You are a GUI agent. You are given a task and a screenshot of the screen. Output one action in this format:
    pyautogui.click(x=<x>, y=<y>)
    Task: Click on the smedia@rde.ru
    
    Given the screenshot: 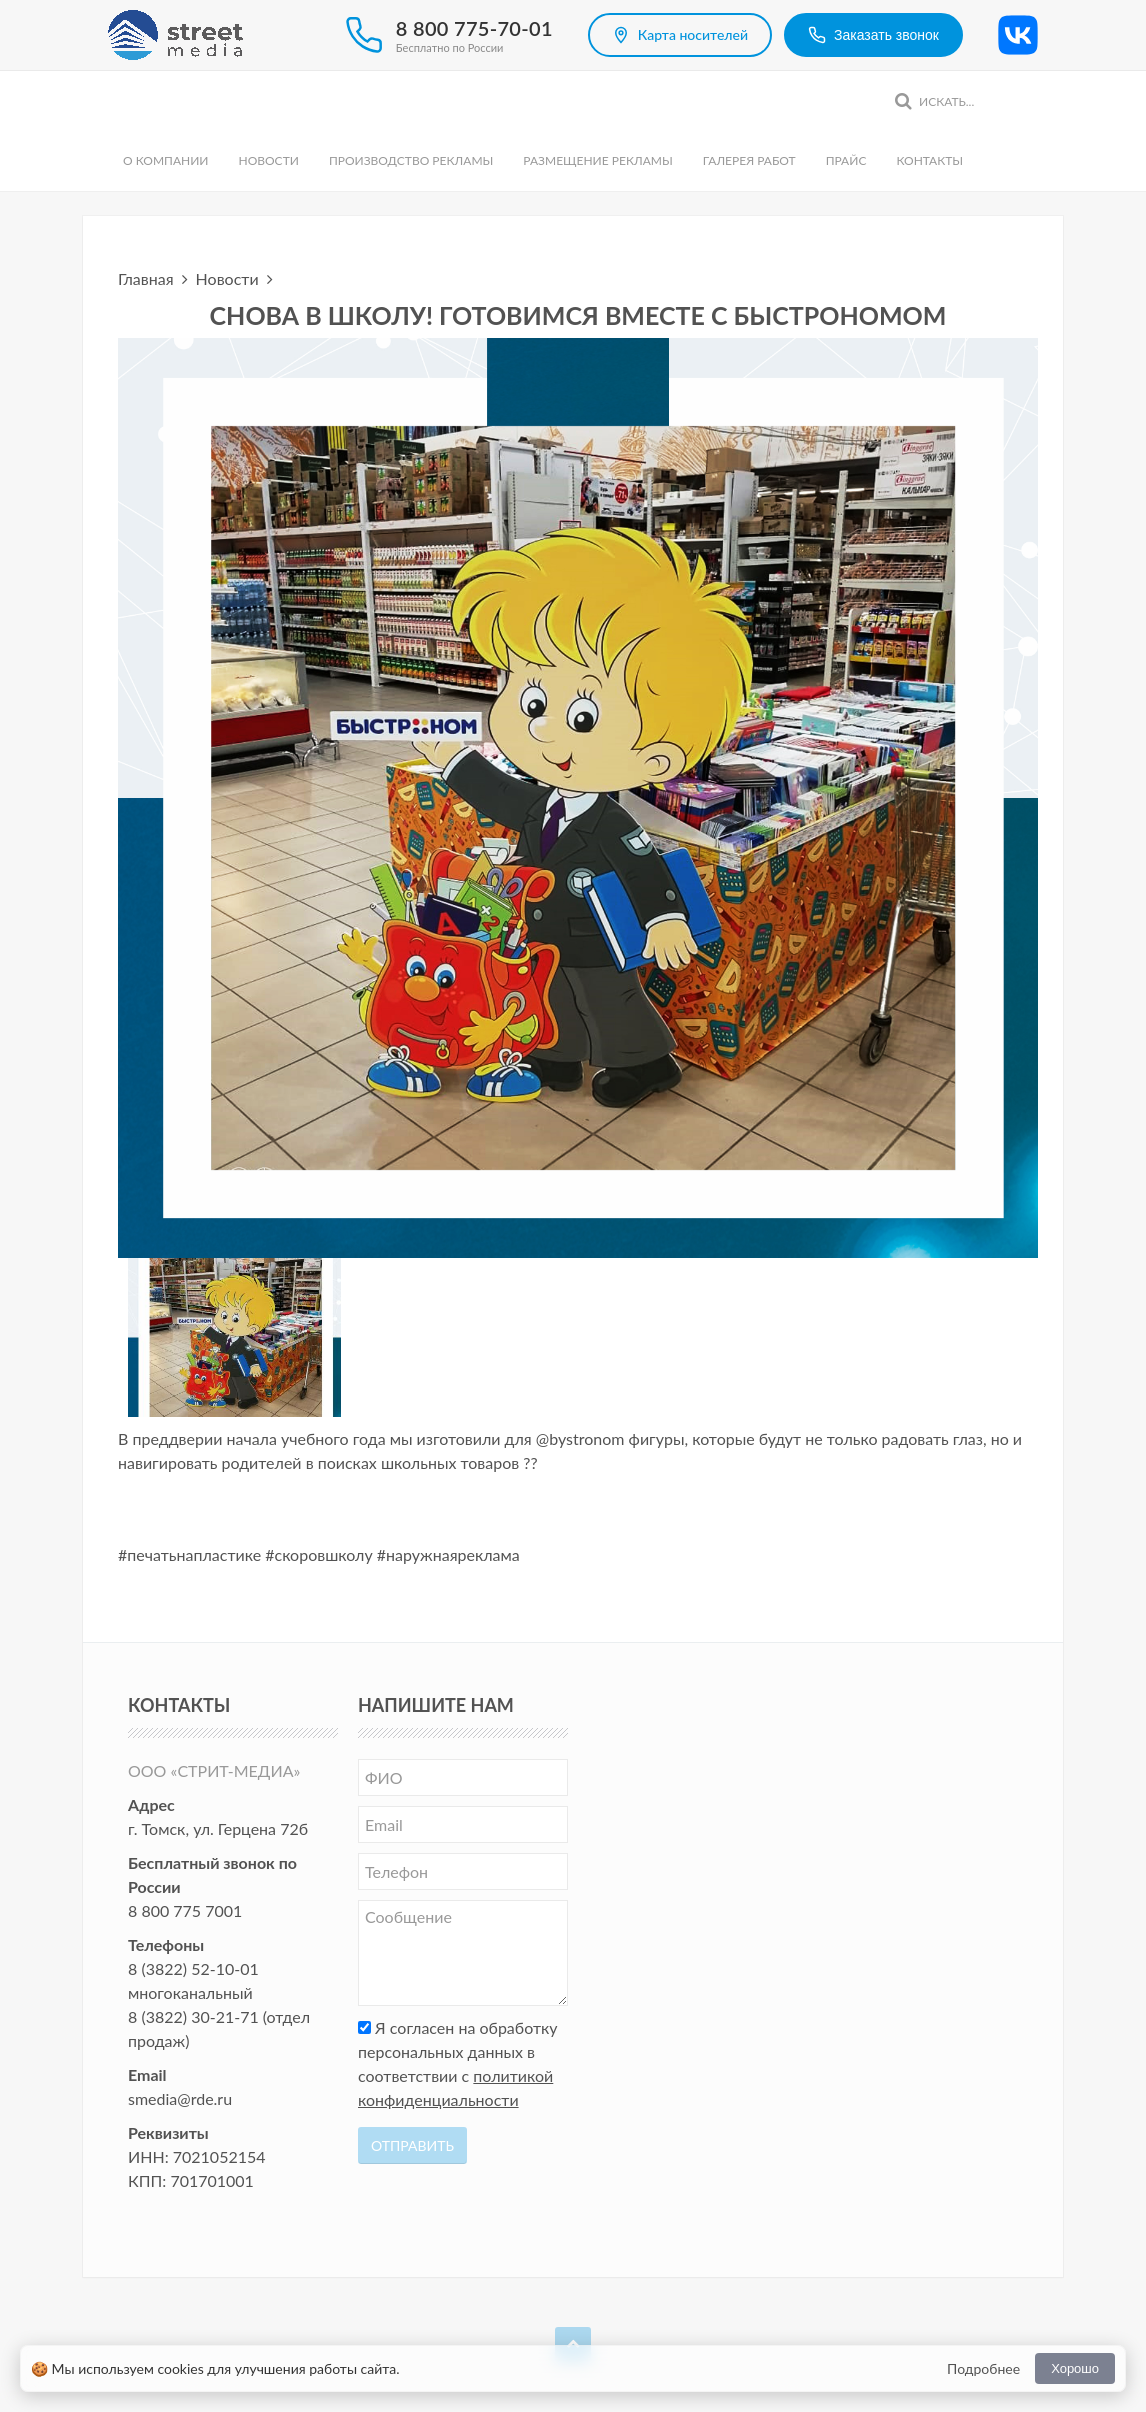 What is the action you would take?
    pyautogui.click(x=180, y=2098)
    